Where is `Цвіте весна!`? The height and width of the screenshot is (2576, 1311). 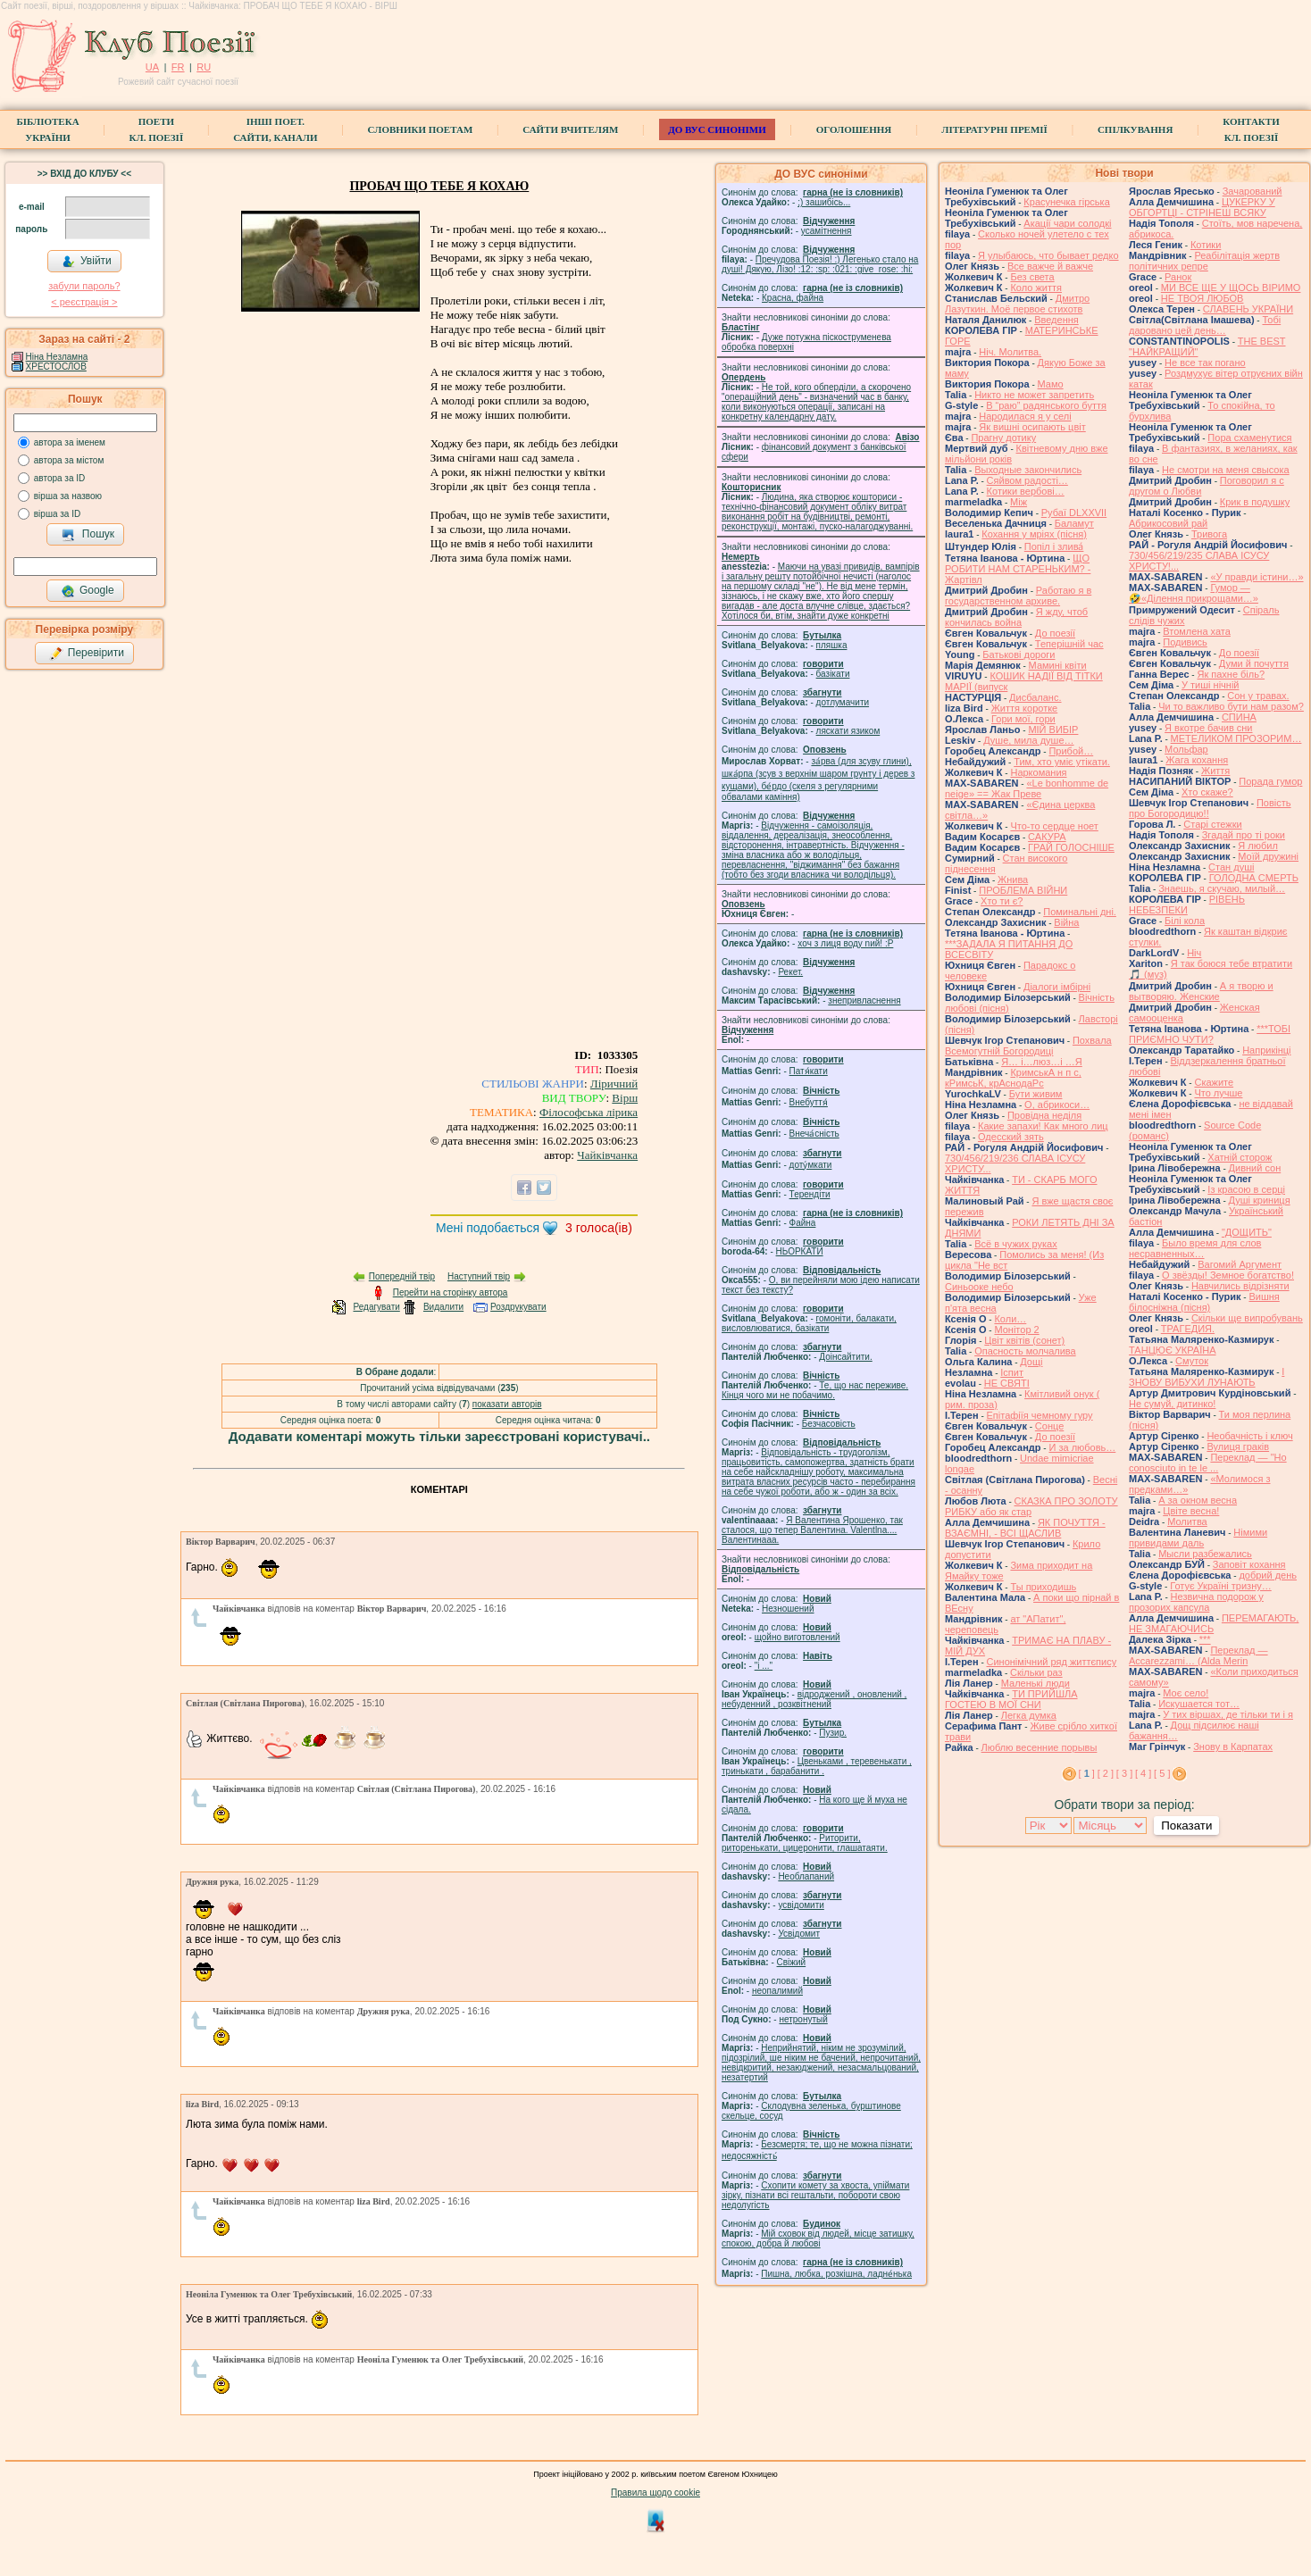
Цвіте весна! is located at coordinates (1191, 1510).